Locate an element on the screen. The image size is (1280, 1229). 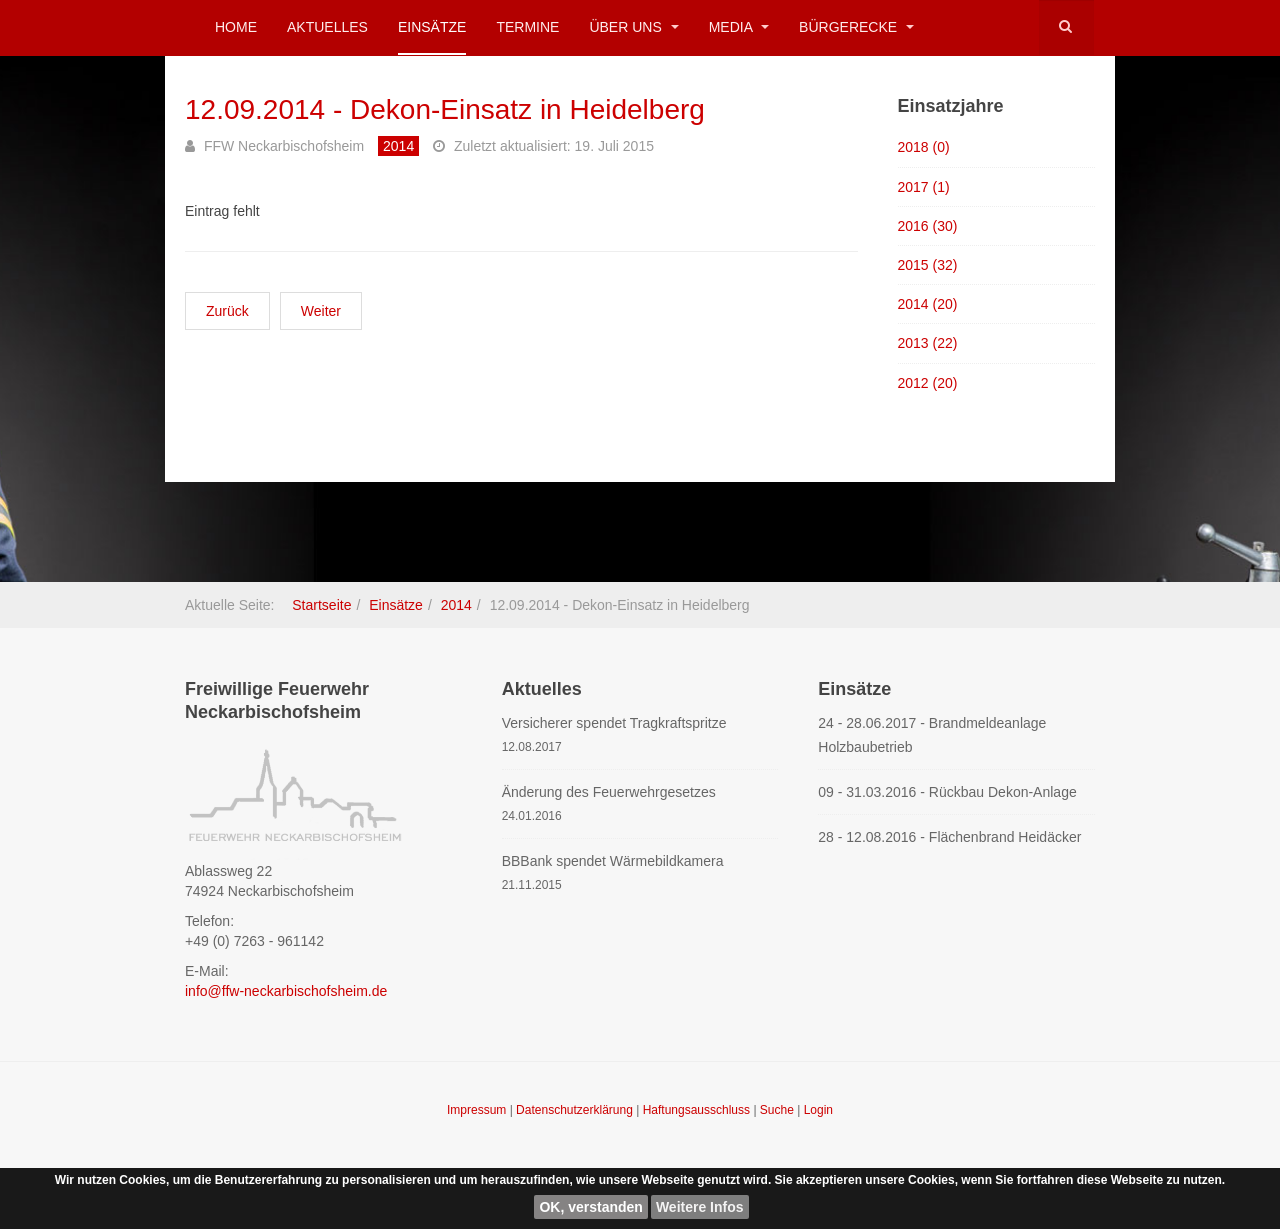
Impressum is located at coordinates (478, 1110).